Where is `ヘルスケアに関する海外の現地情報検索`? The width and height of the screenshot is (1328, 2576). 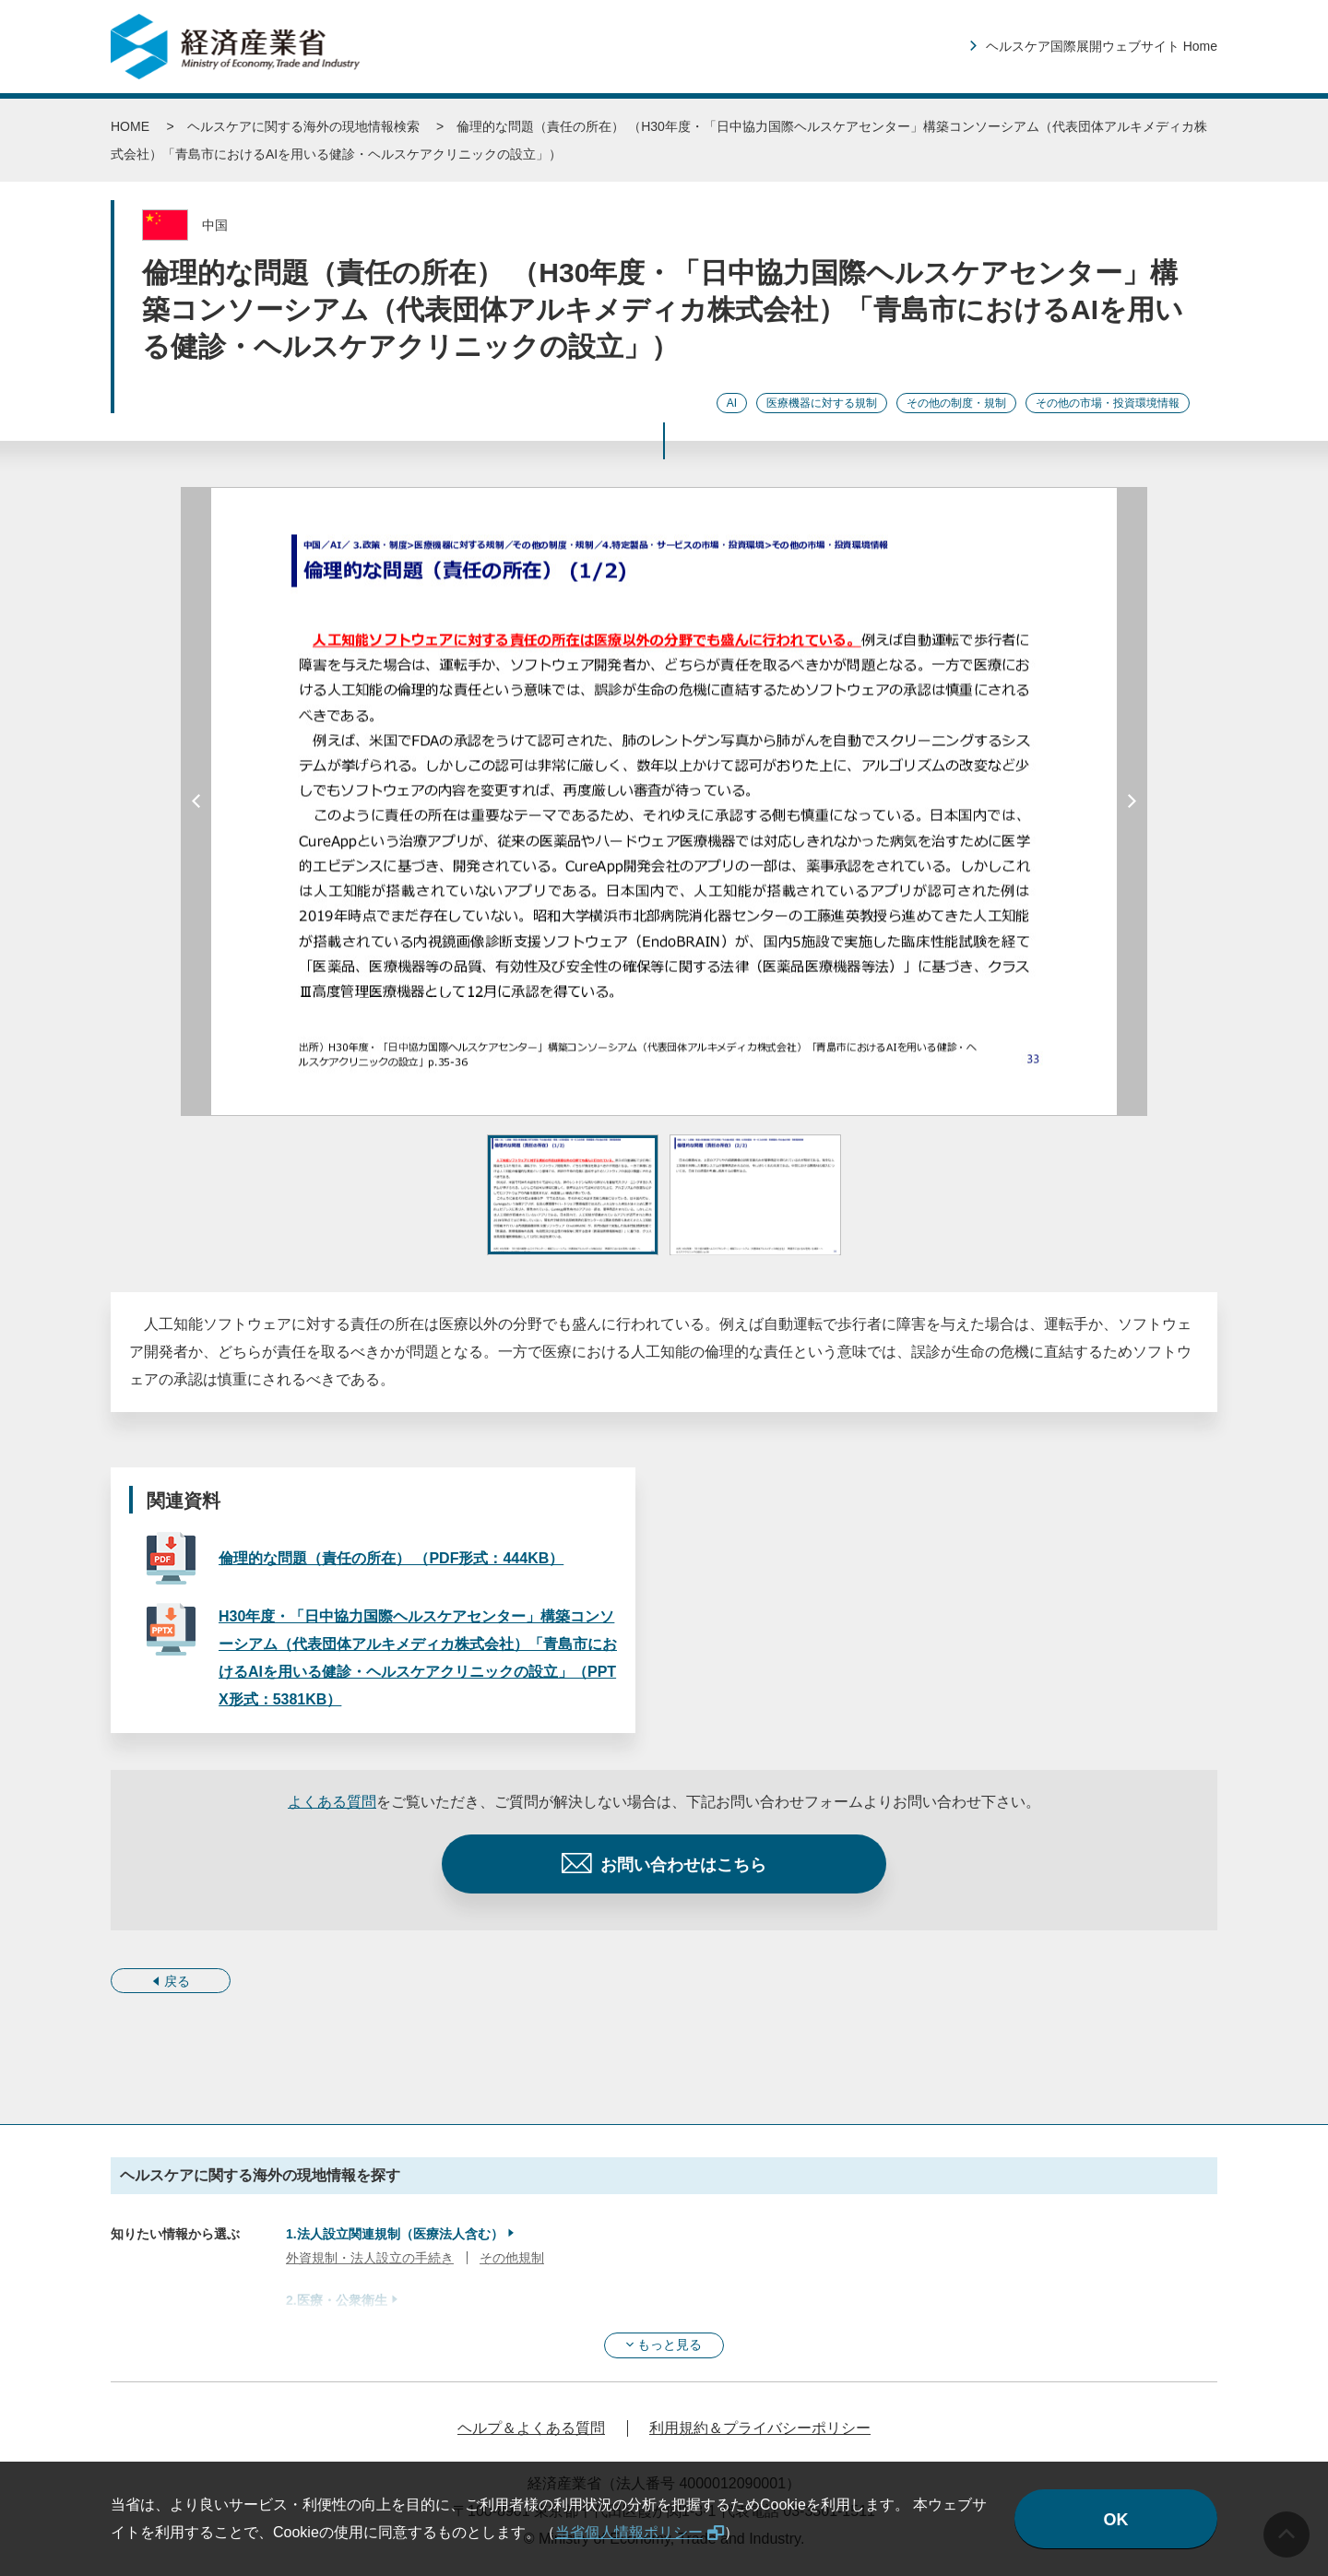 ヘルスケアに関する海外の現地情報検索 is located at coordinates (303, 126).